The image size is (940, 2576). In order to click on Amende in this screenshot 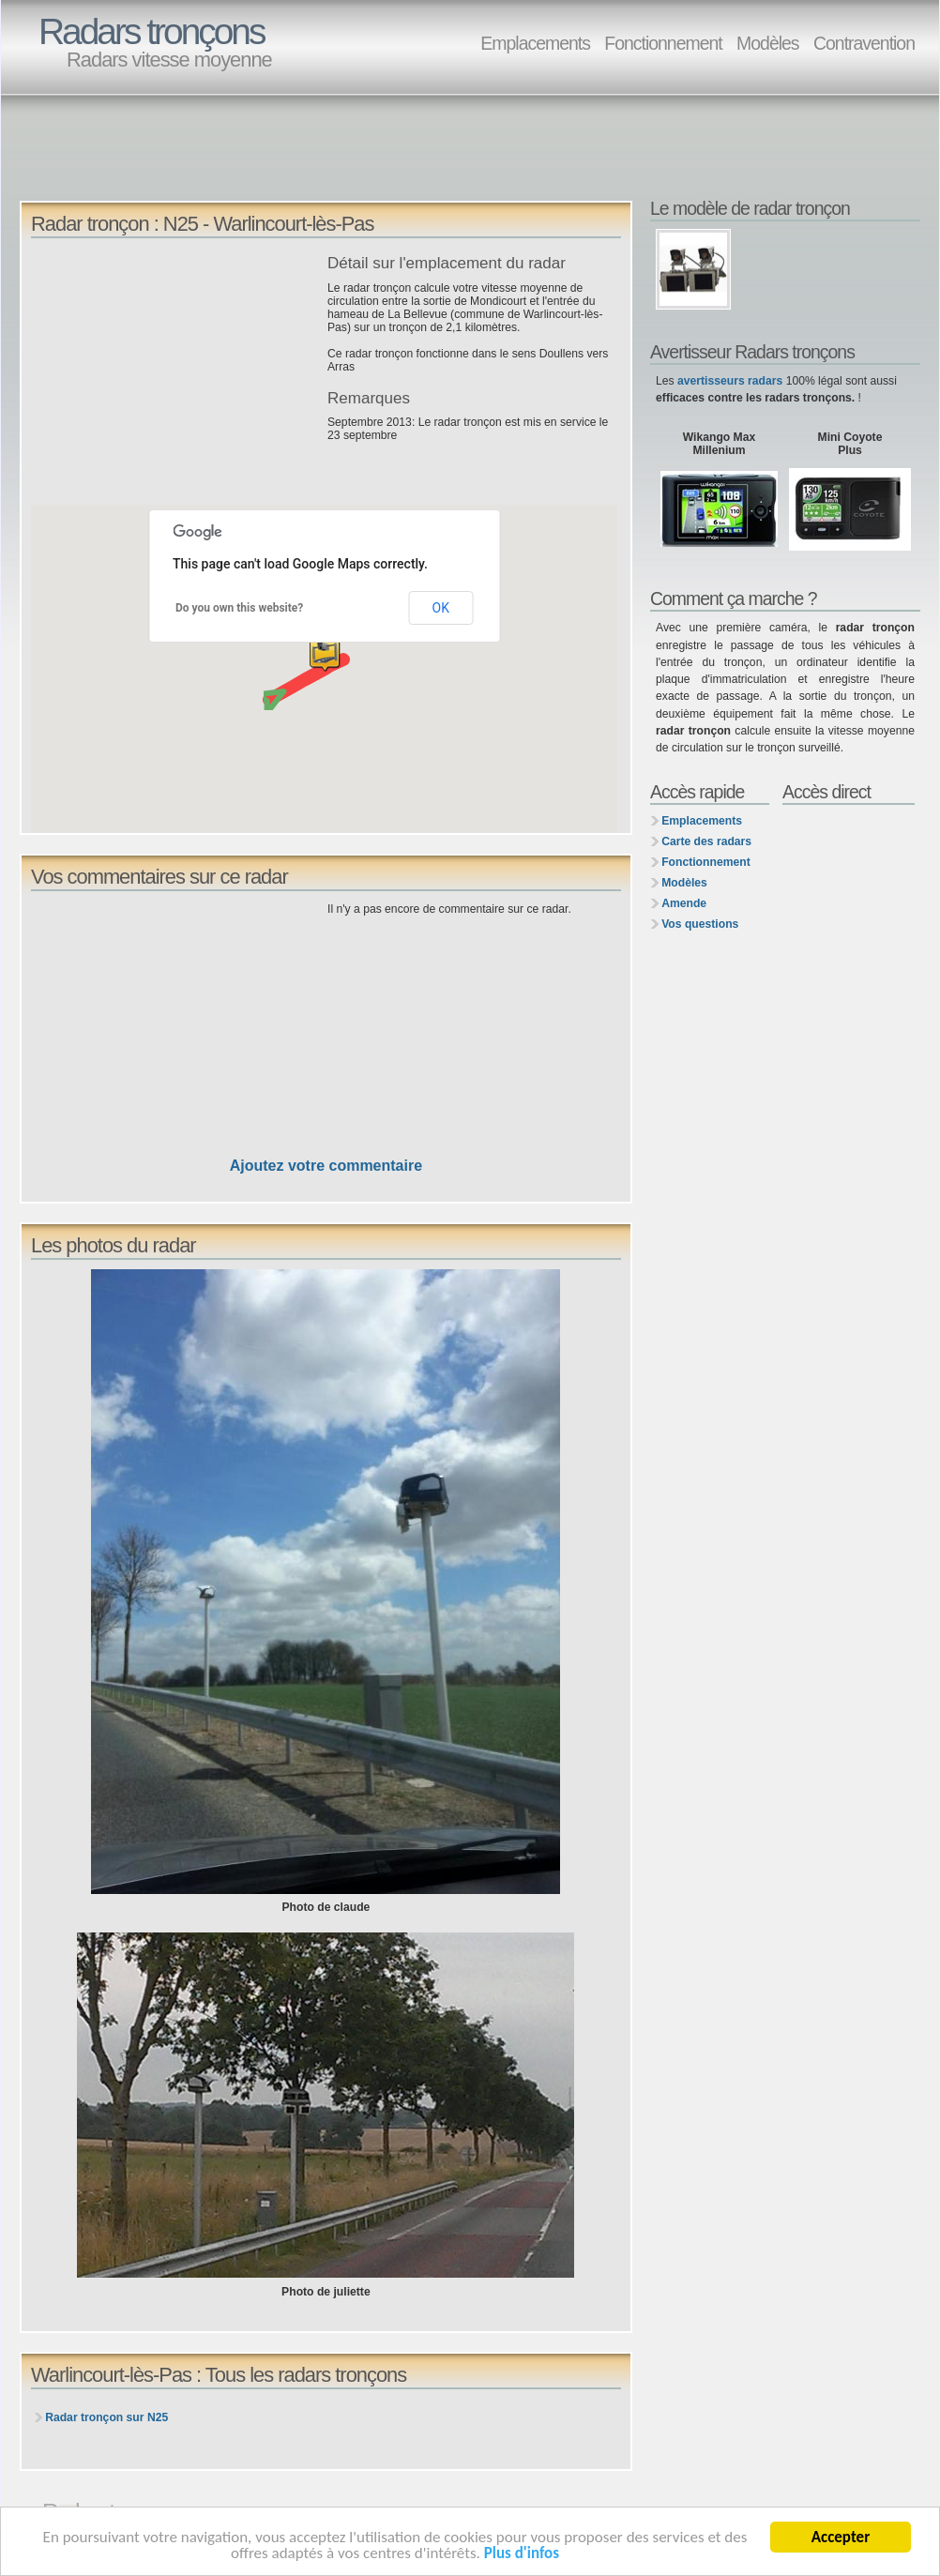, I will do `click(683, 903)`.